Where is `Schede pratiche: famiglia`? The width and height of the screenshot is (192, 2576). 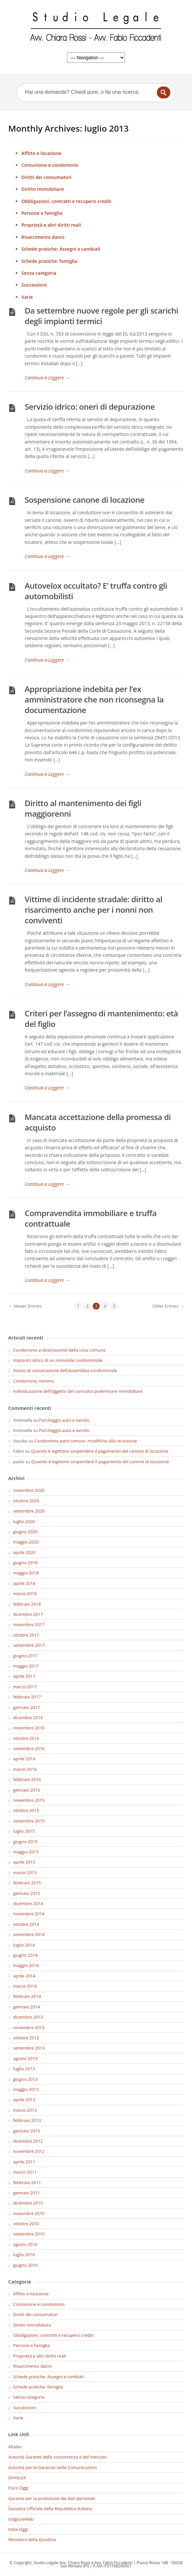
Schede pratiche: famiglia is located at coordinates (49, 261).